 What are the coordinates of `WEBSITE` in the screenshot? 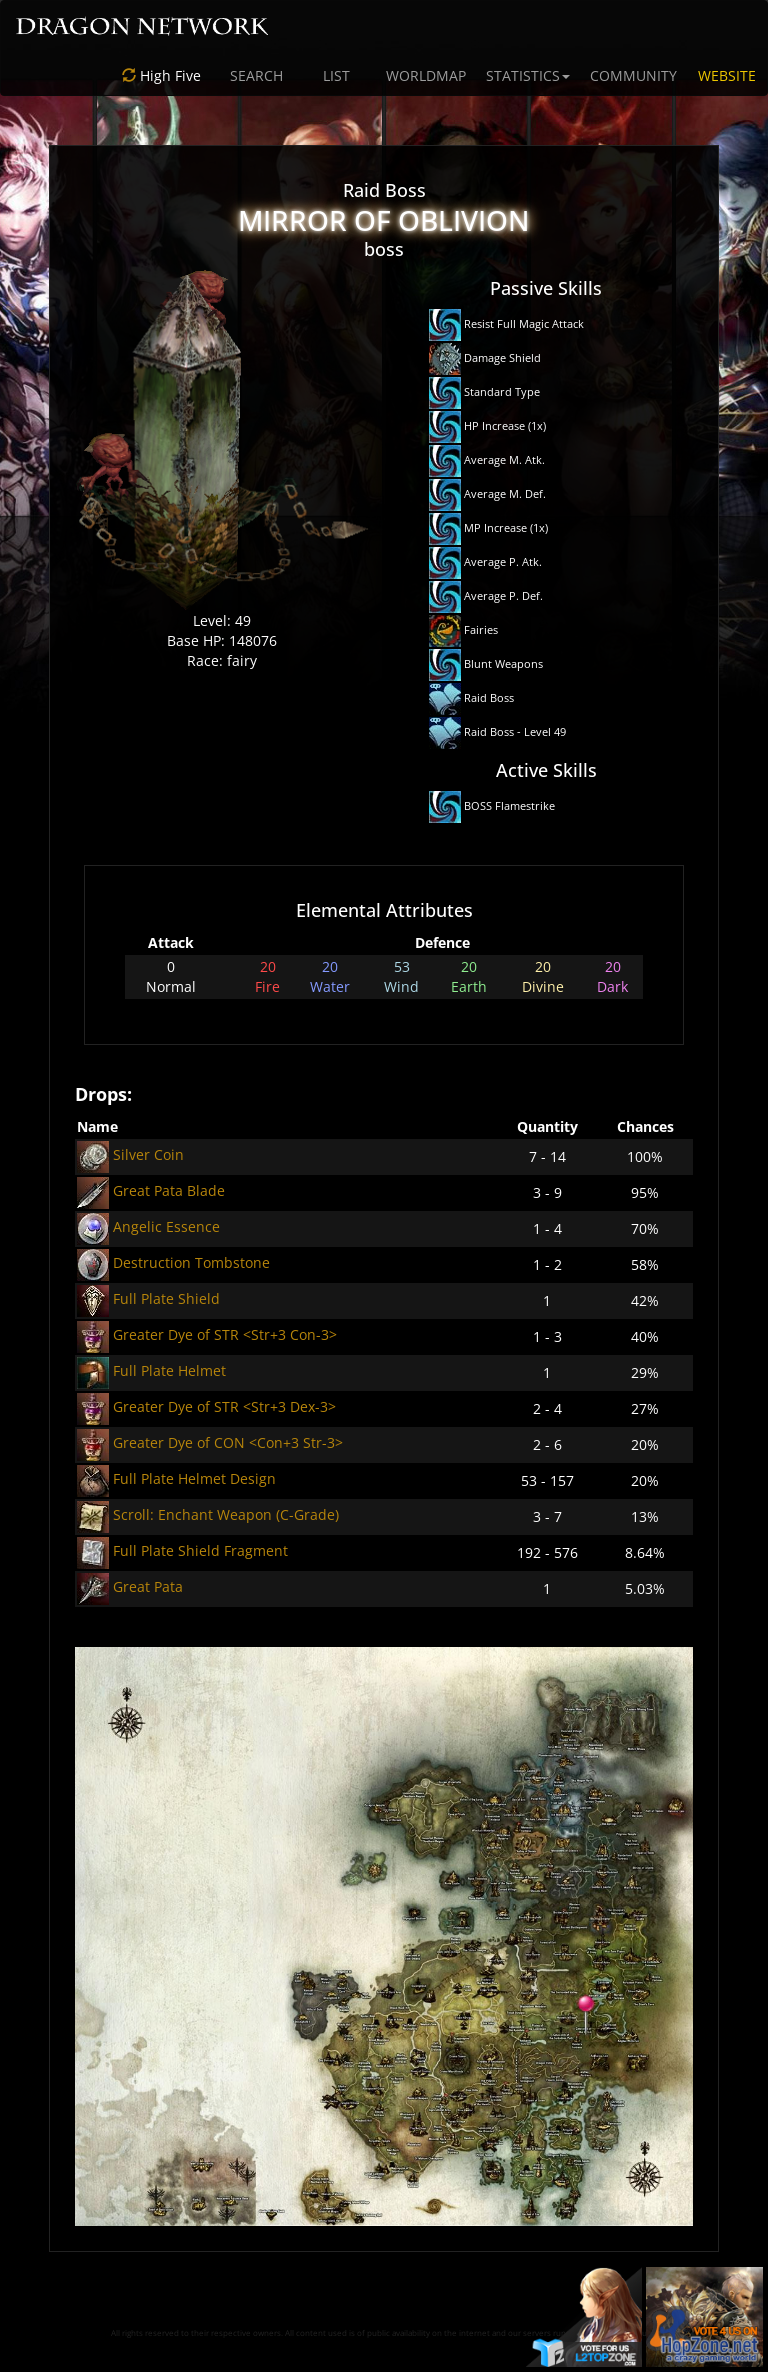 It's located at (727, 75).